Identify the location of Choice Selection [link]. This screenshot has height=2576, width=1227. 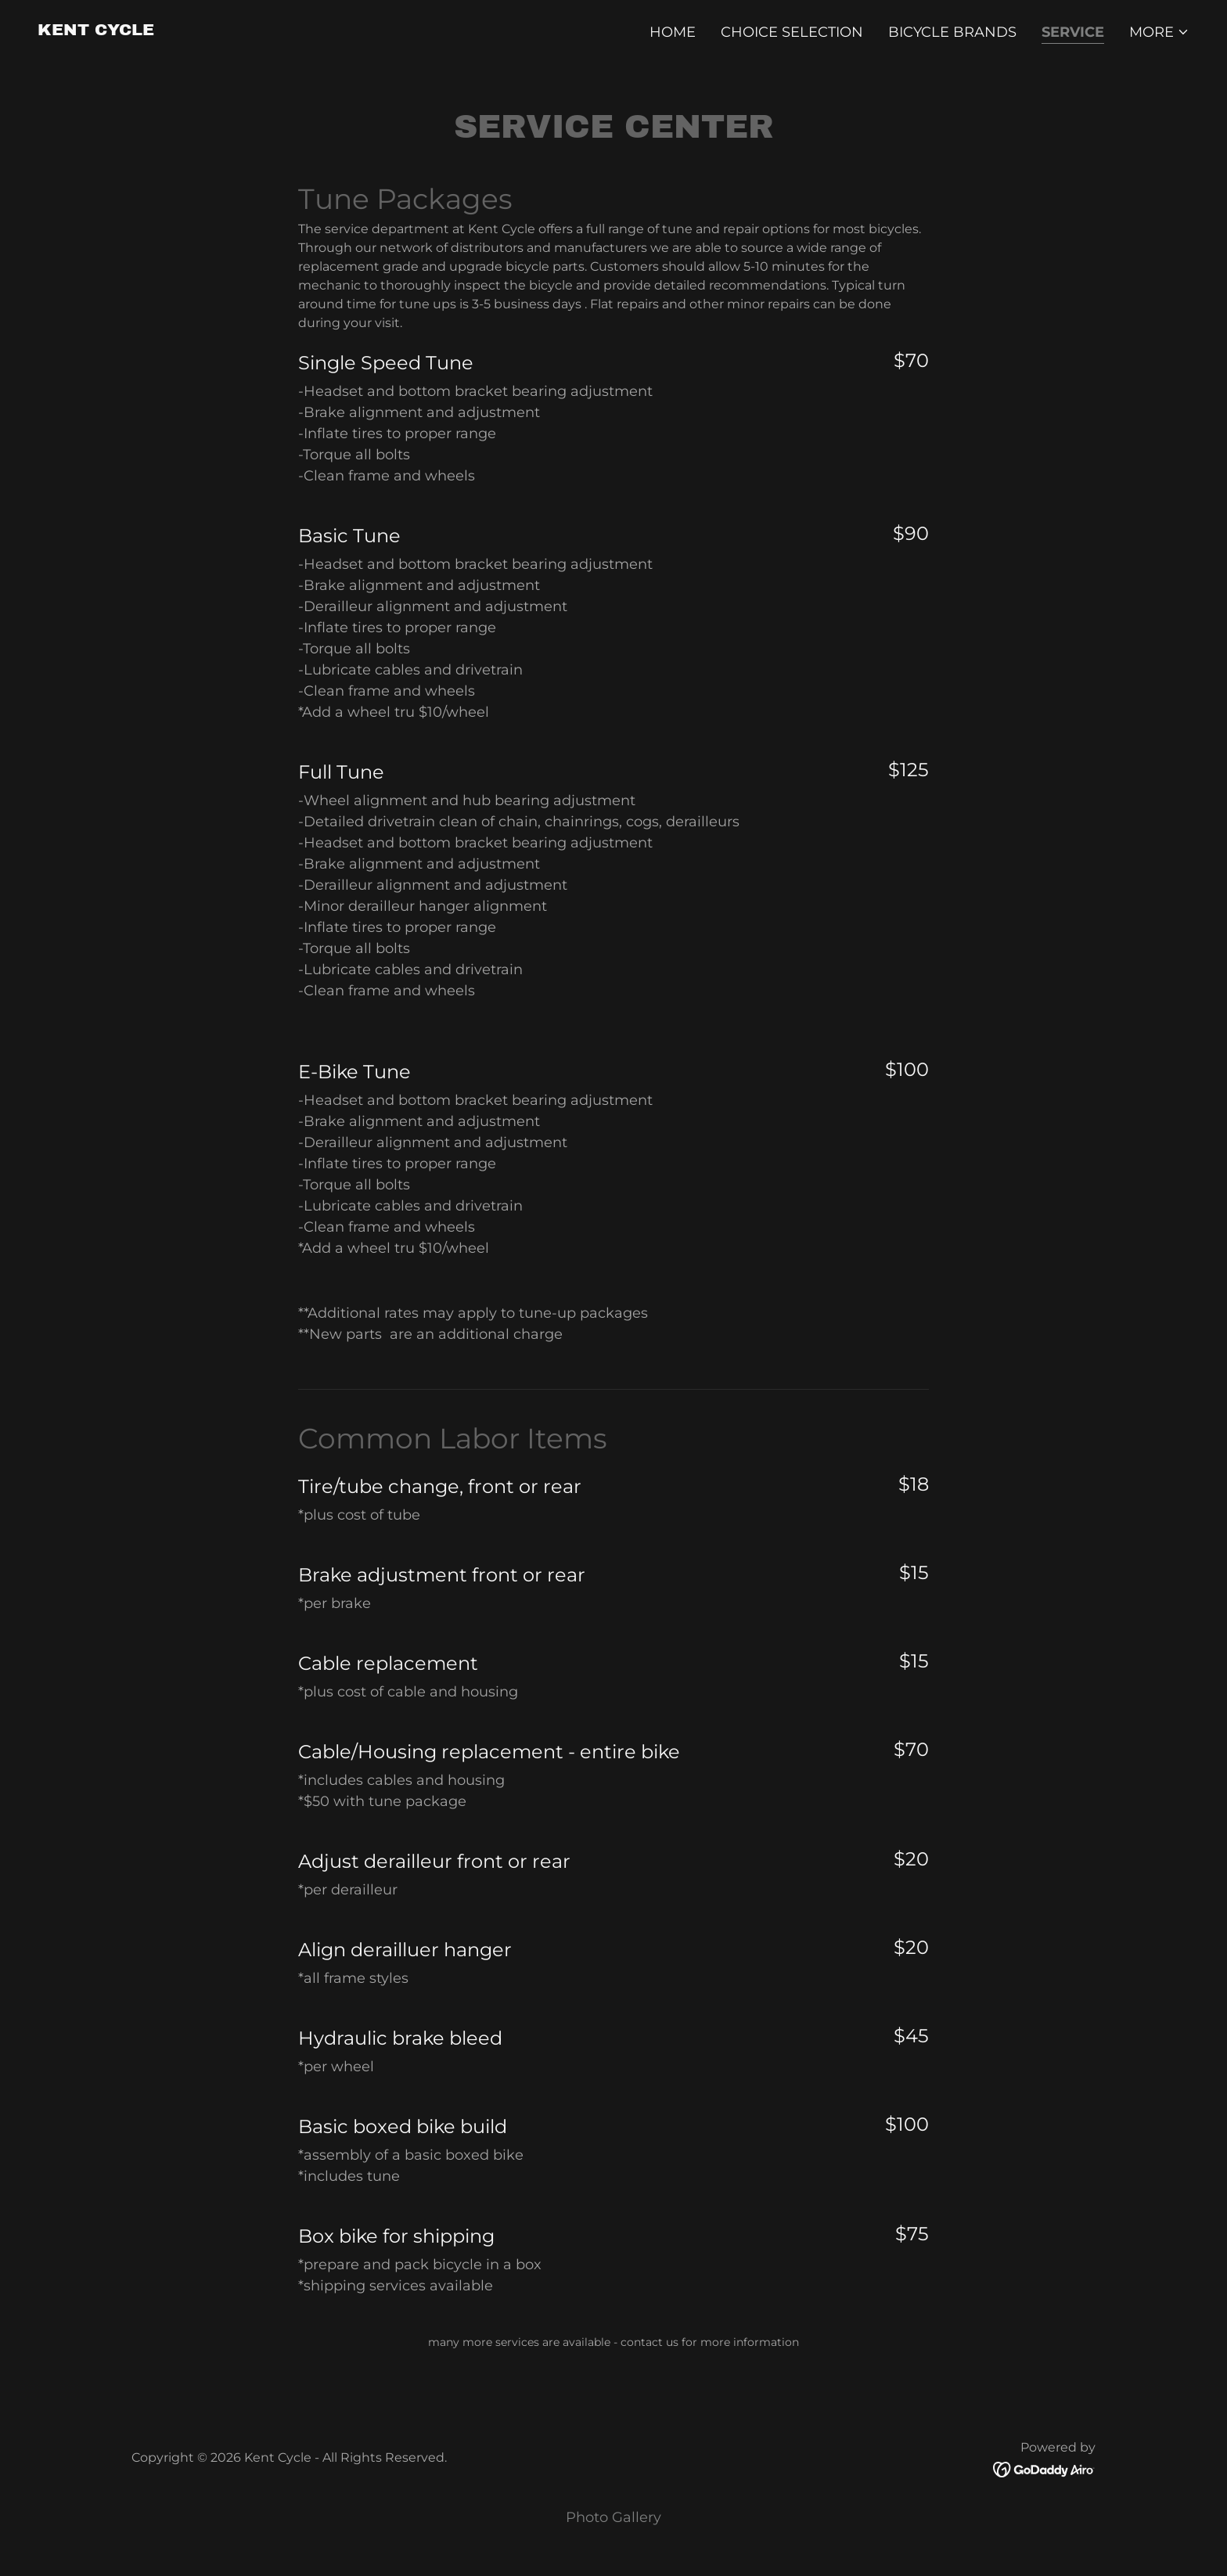
(792, 32).